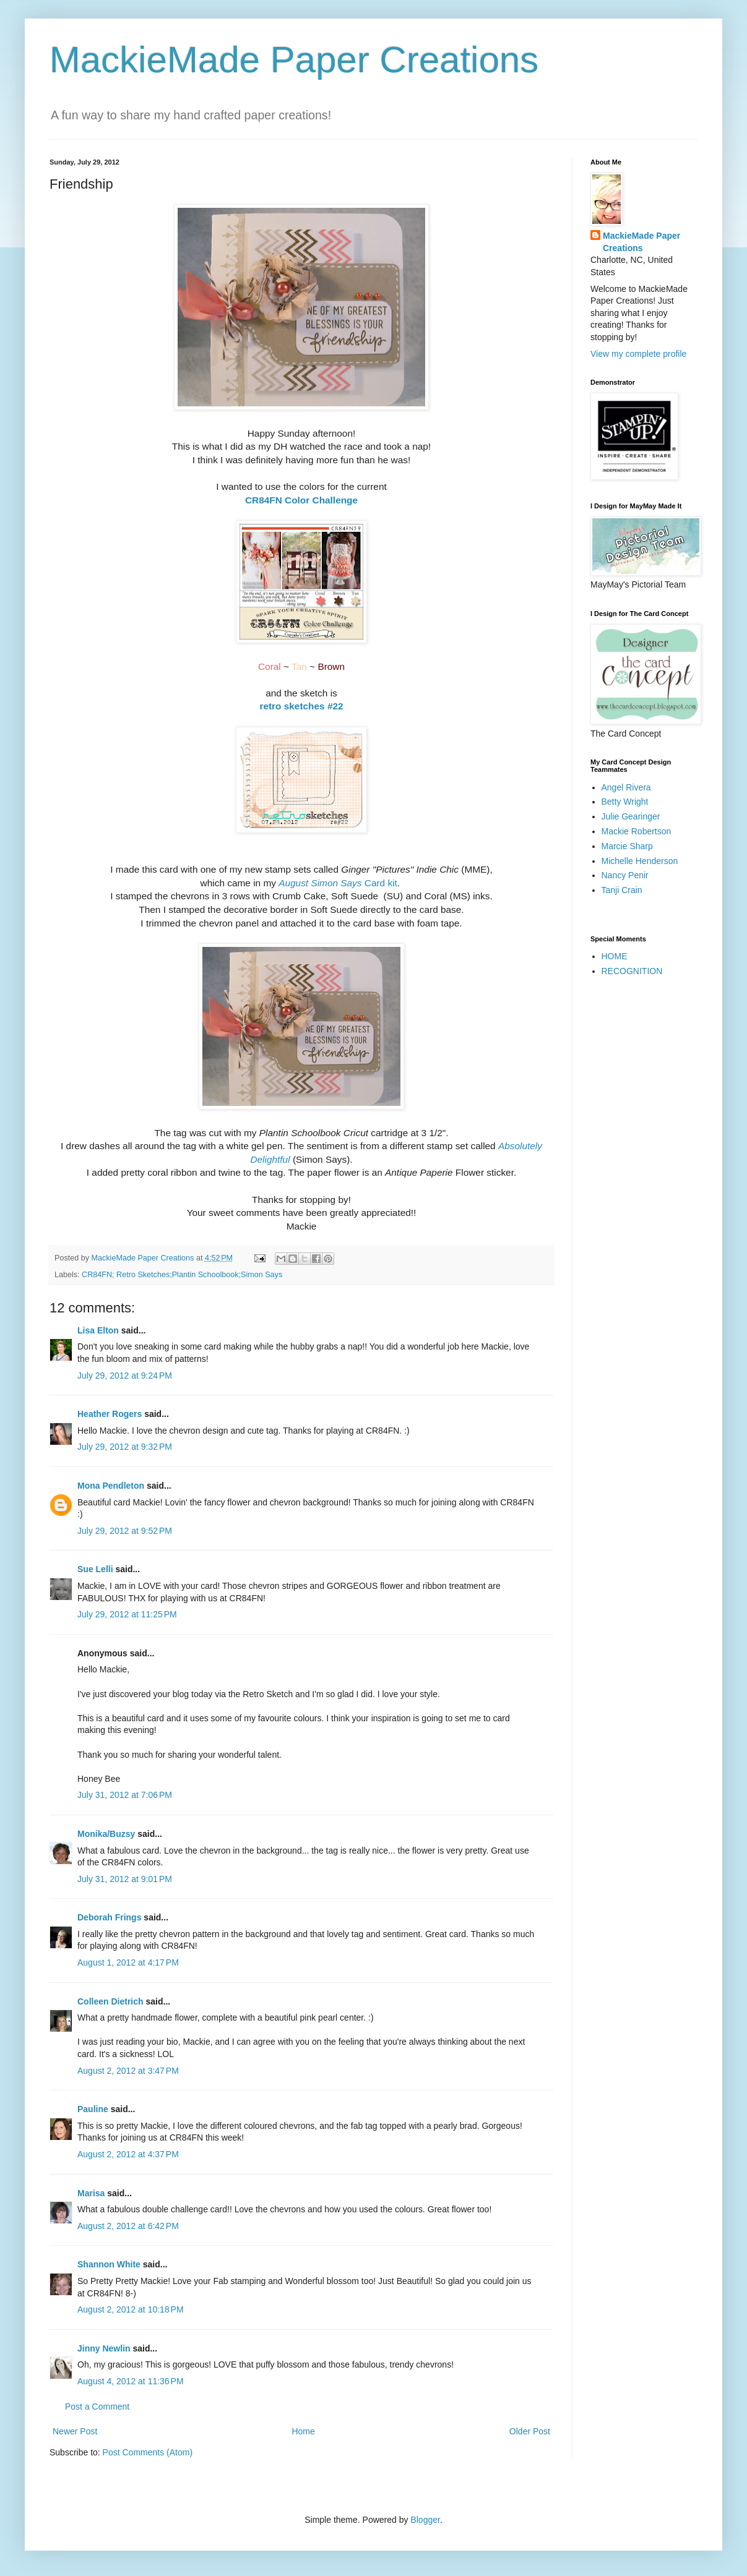  What do you see at coordinates (124, 1879) in the screenshot?
I see `July 31, 2012 at 9:01 PM` at bounding box center [124, 1879].